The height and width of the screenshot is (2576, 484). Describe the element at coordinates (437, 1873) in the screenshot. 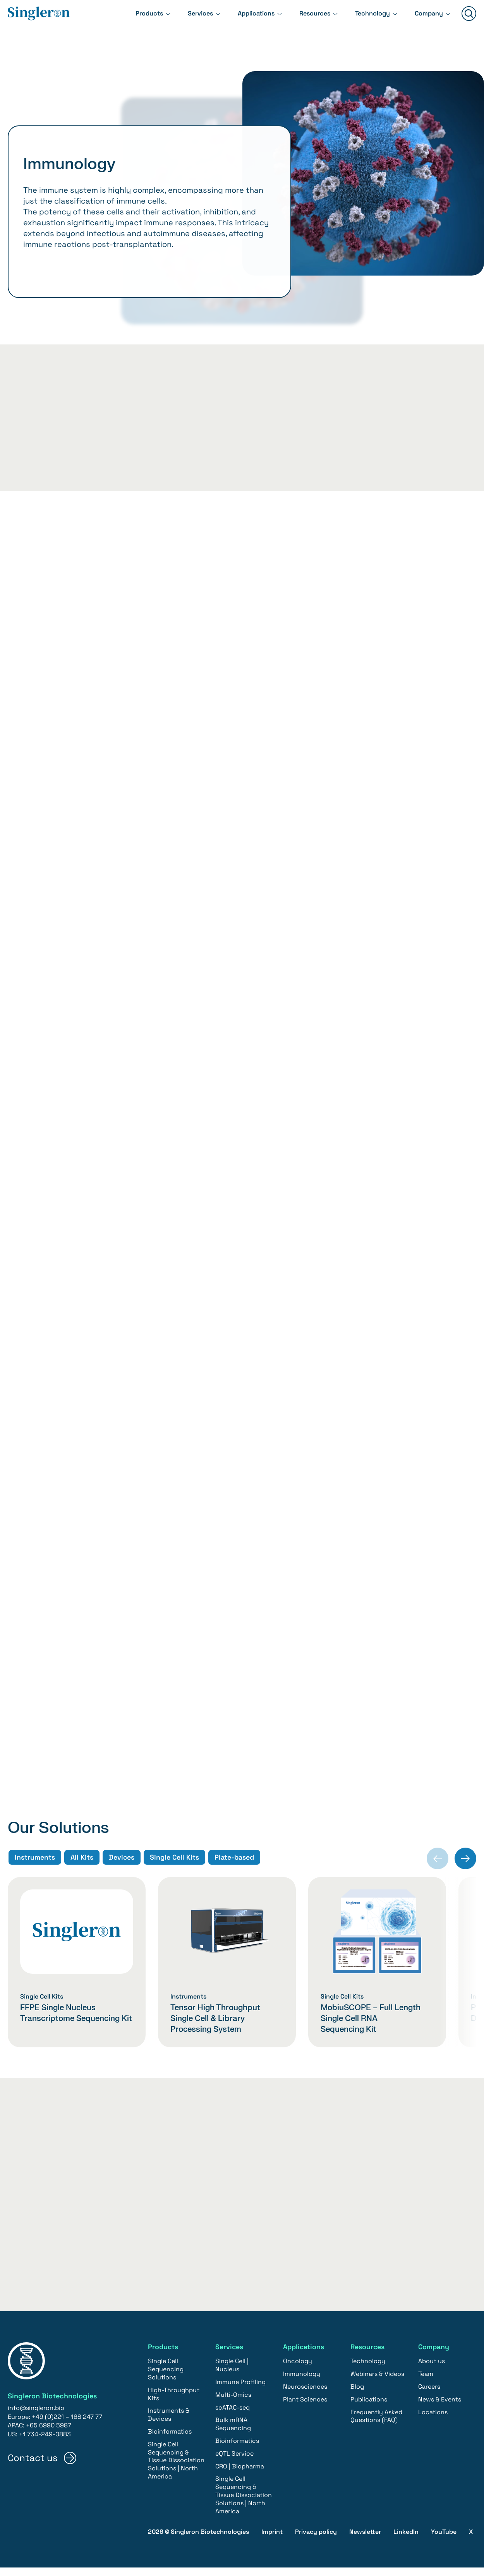

I see `[Previous slide]` at that location.